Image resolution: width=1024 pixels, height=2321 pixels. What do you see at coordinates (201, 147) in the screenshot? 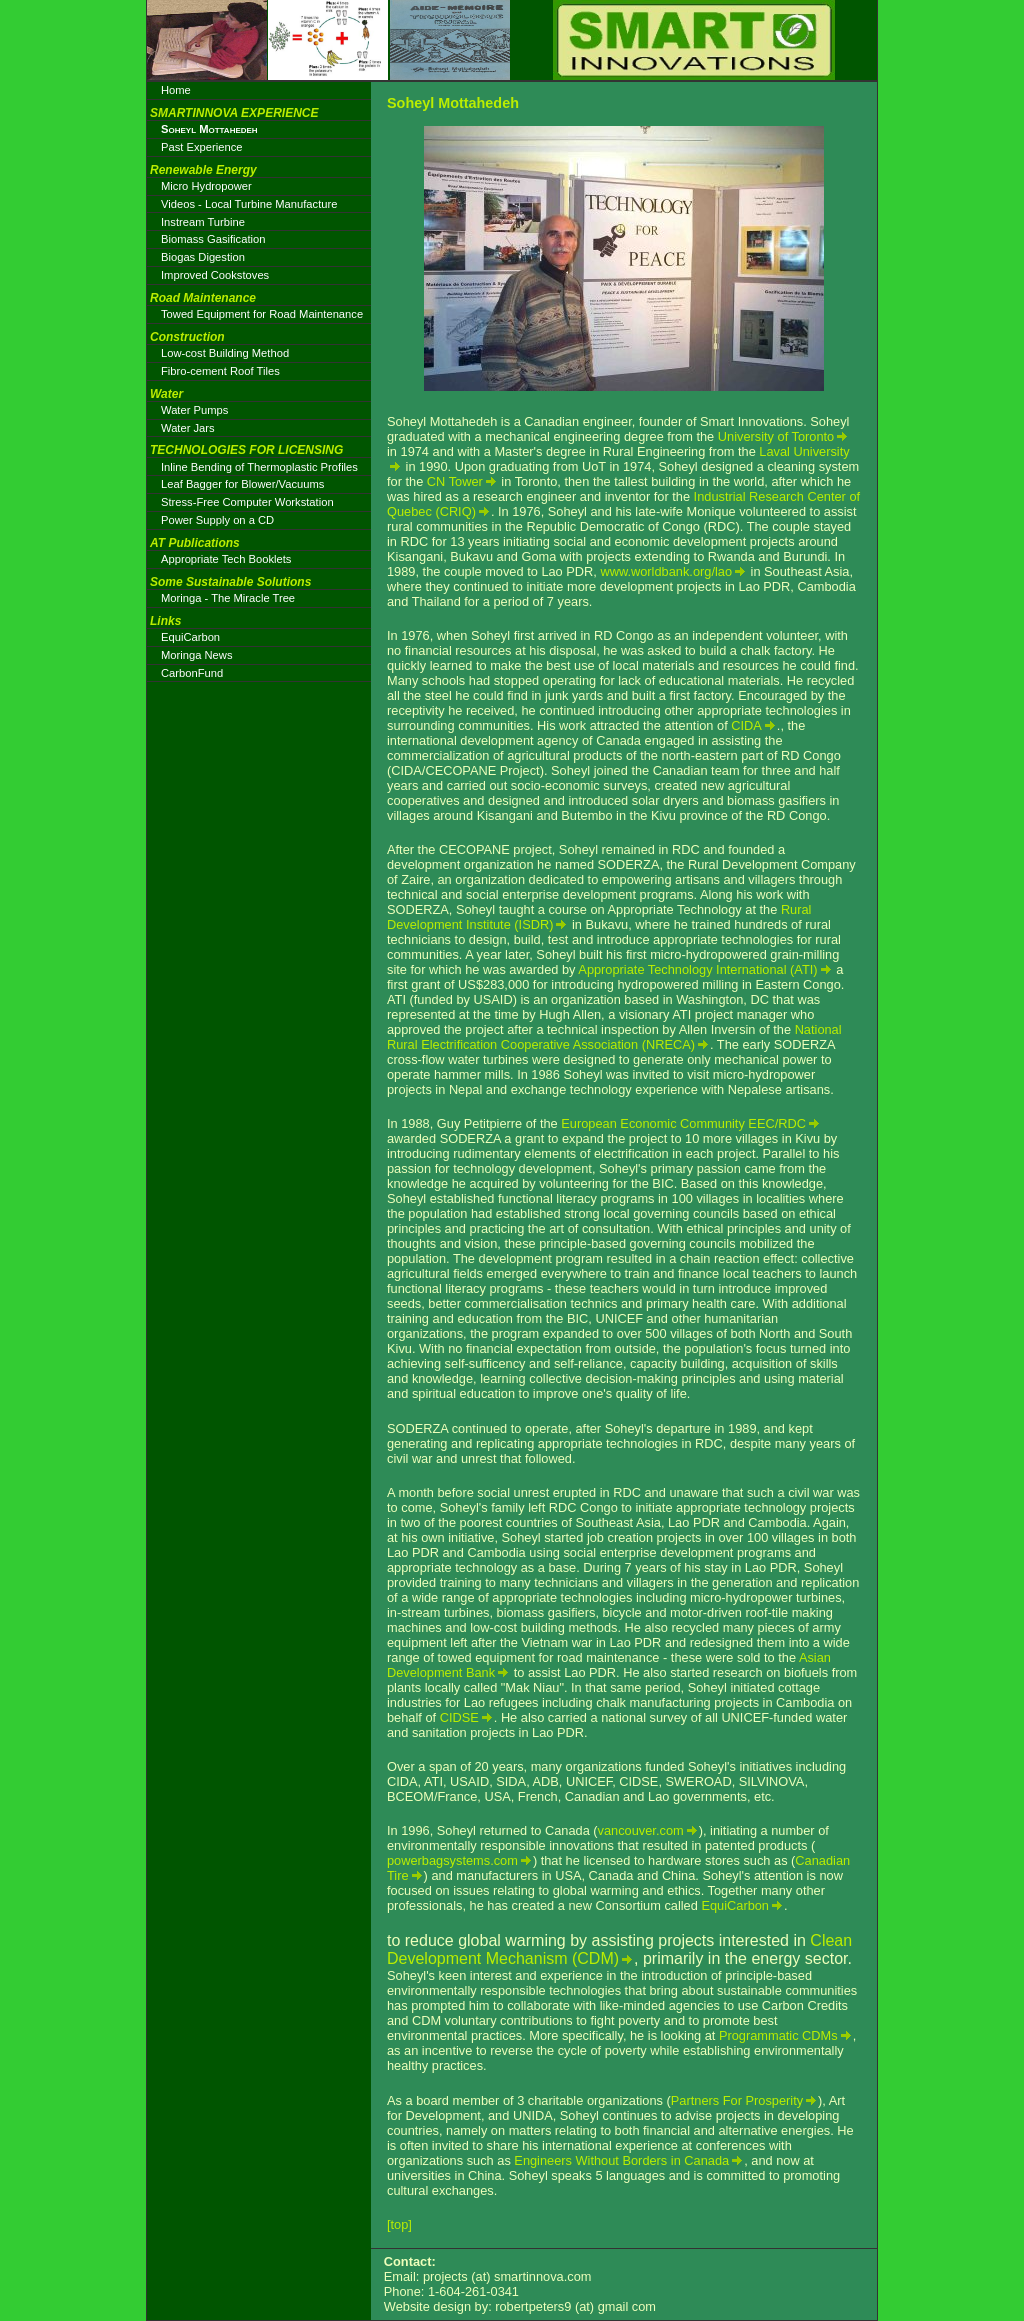
I see `Past Experience` at bounding box center [201, 147].